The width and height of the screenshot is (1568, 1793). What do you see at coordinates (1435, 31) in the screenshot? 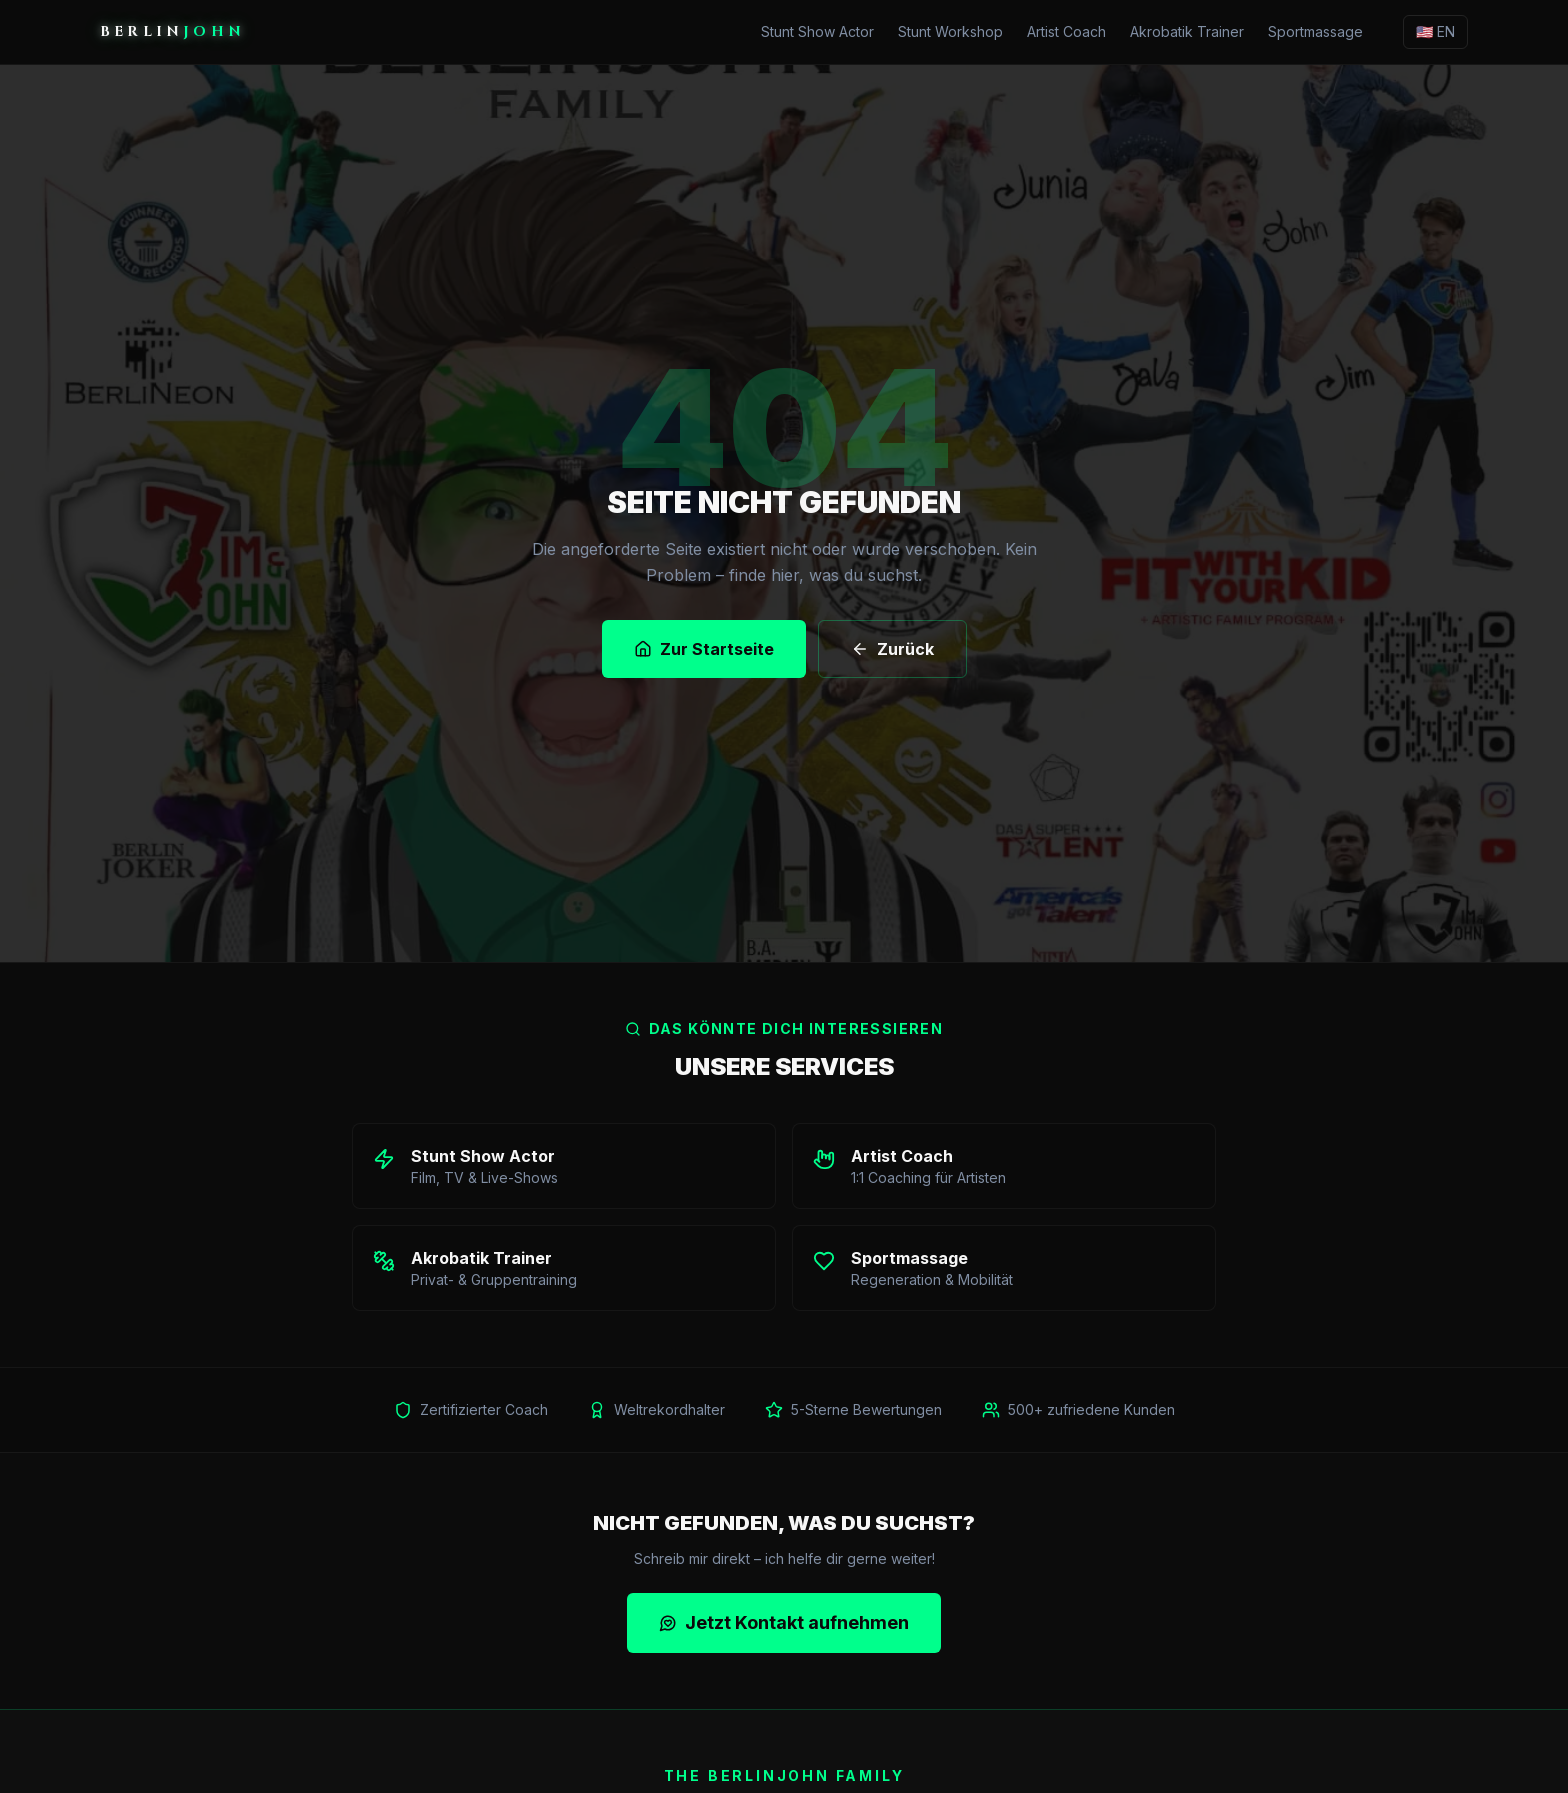
I see `🇺🇸 EN` at bounding box center [1435, 31].